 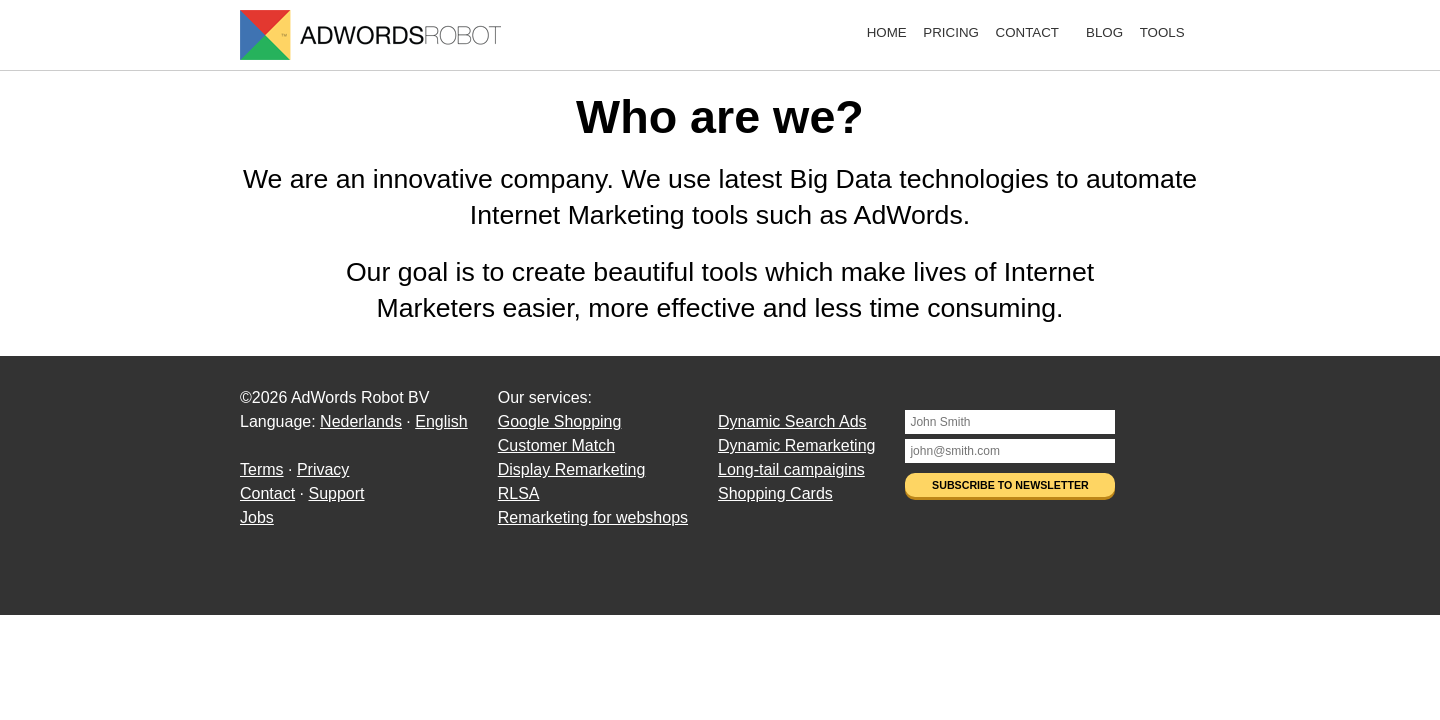 What do you see at coordinates (323, 469) in the screenshot?
I see `Privacy` at bounding box center [323, 469].